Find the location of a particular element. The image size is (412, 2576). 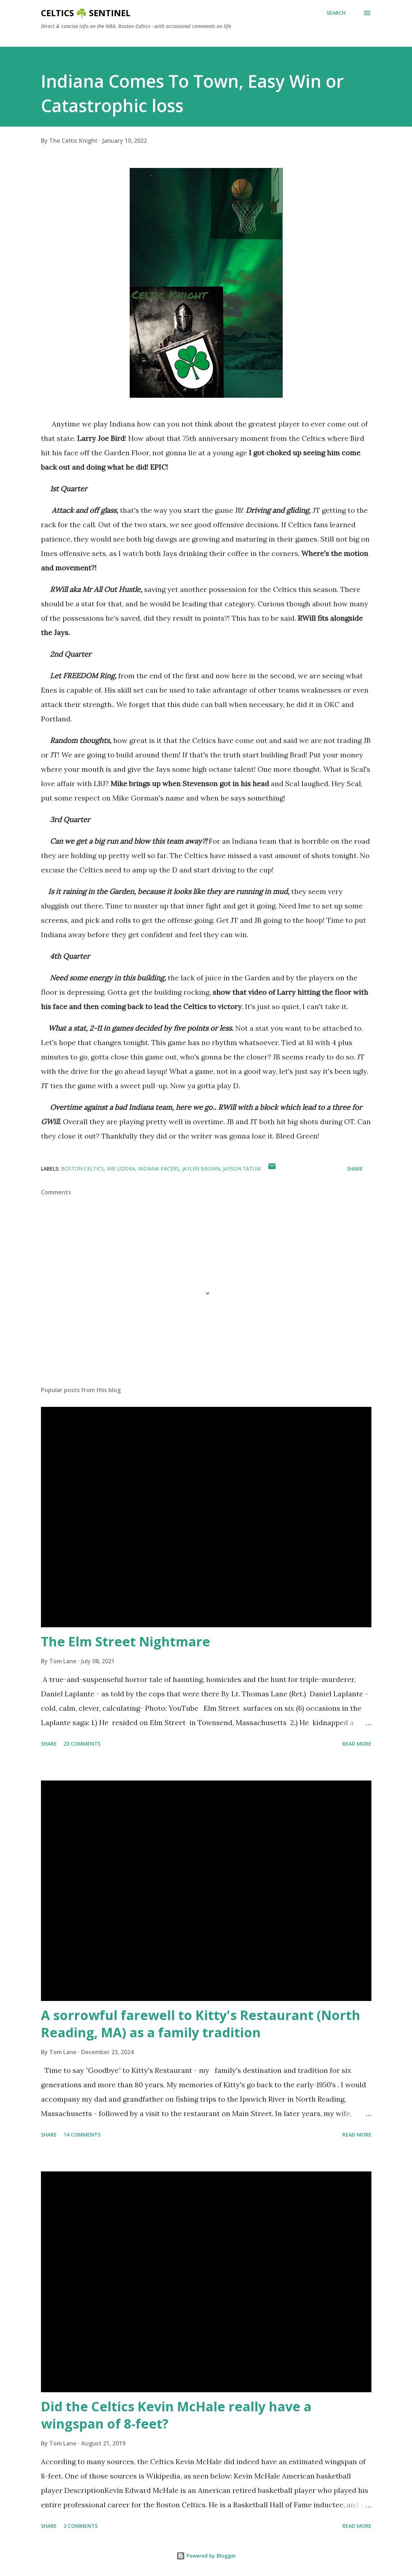

[Search] is located at coordinates (336, 13).